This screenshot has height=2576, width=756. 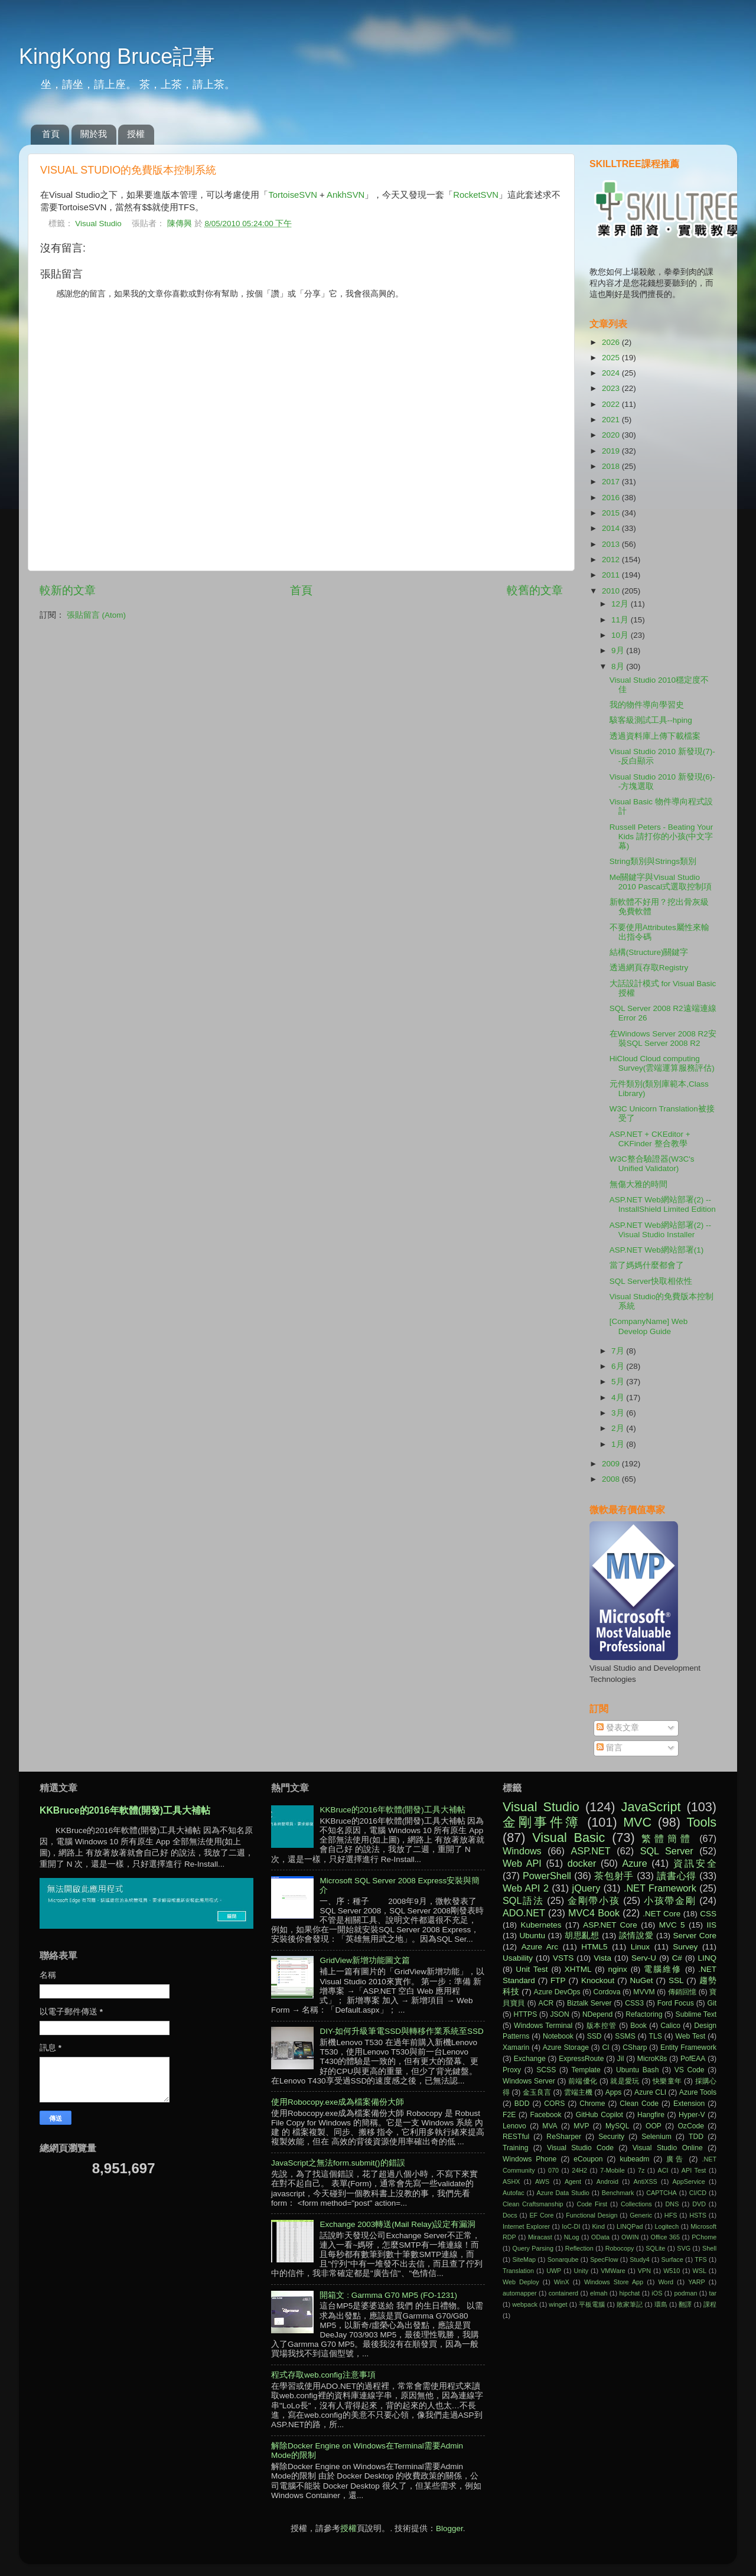 What do you see at coordinates (557, 1992) in the screenshot?
I see `Azure DevOps` at bounding box center [557, 1992].